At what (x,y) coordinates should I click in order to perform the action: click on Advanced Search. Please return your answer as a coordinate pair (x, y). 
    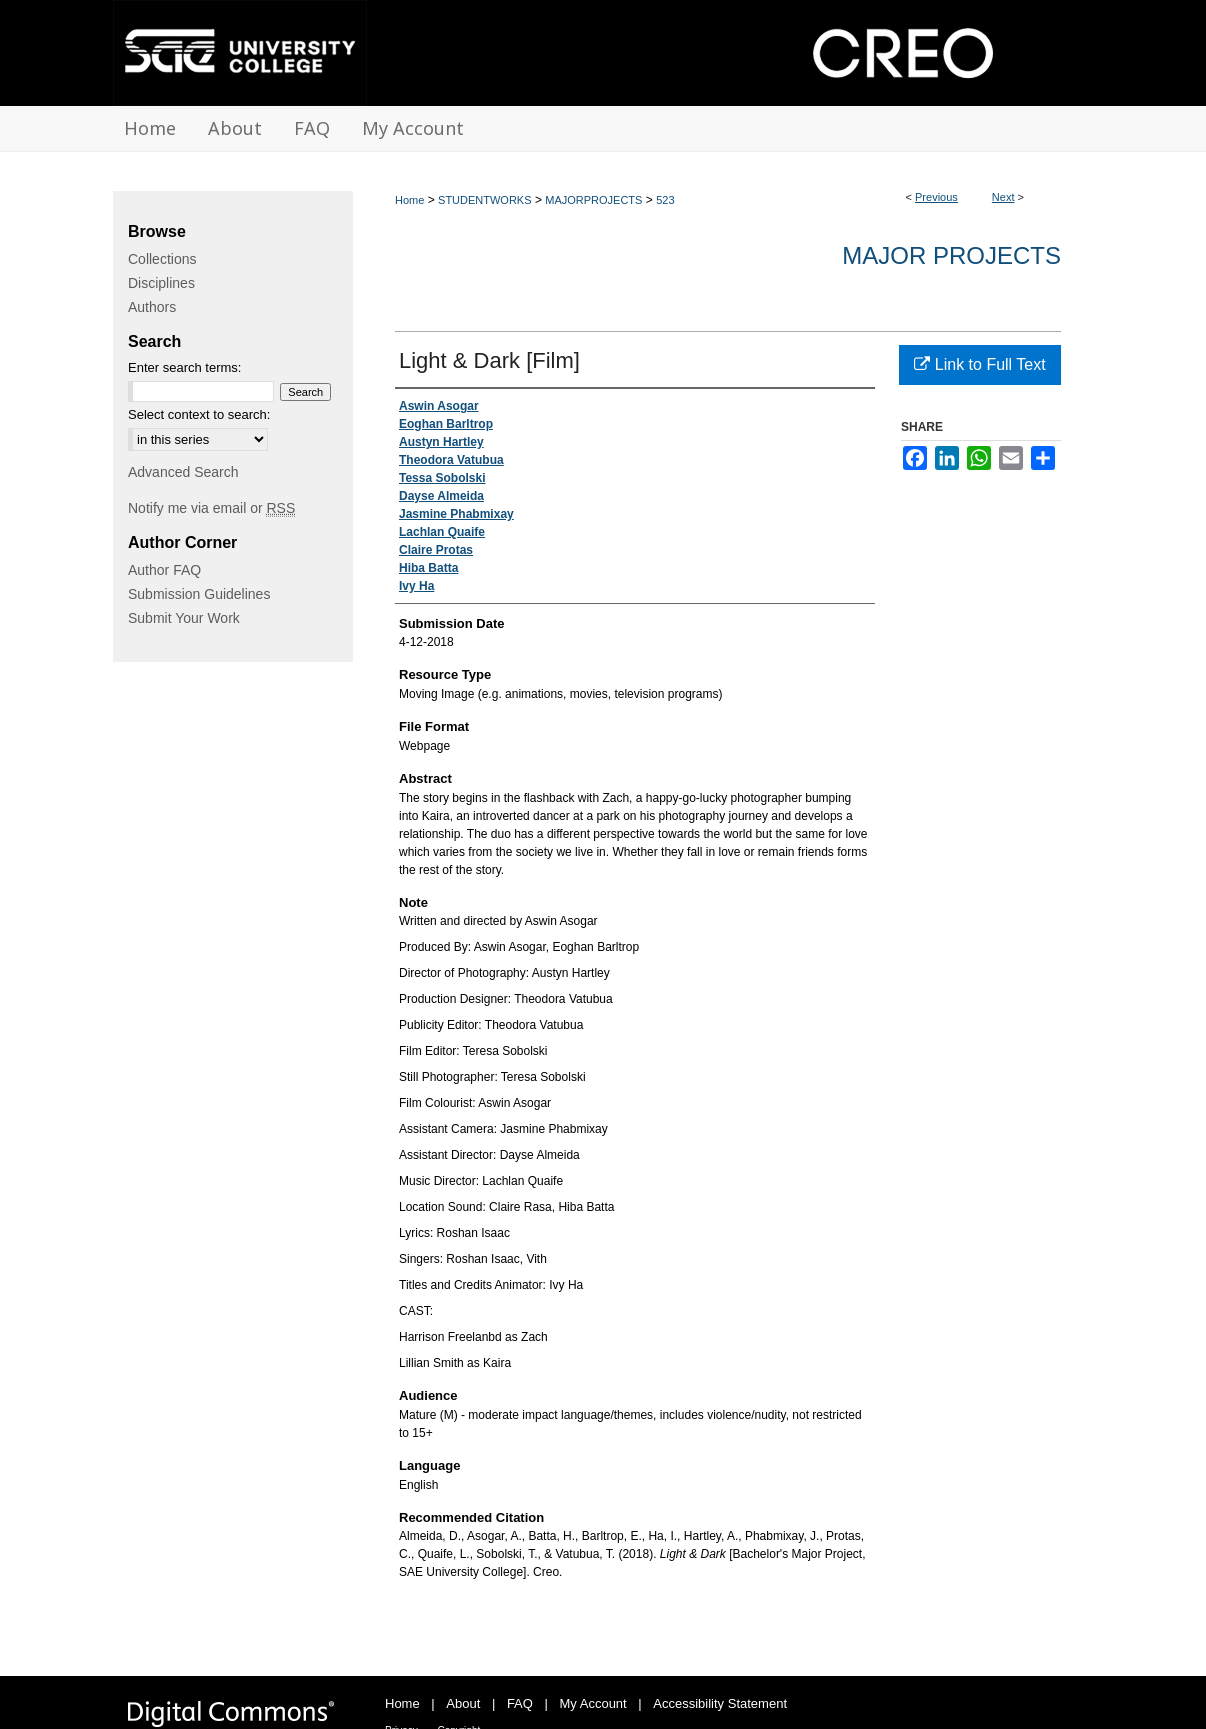
    Looking at the image, I should click on (183, 472).